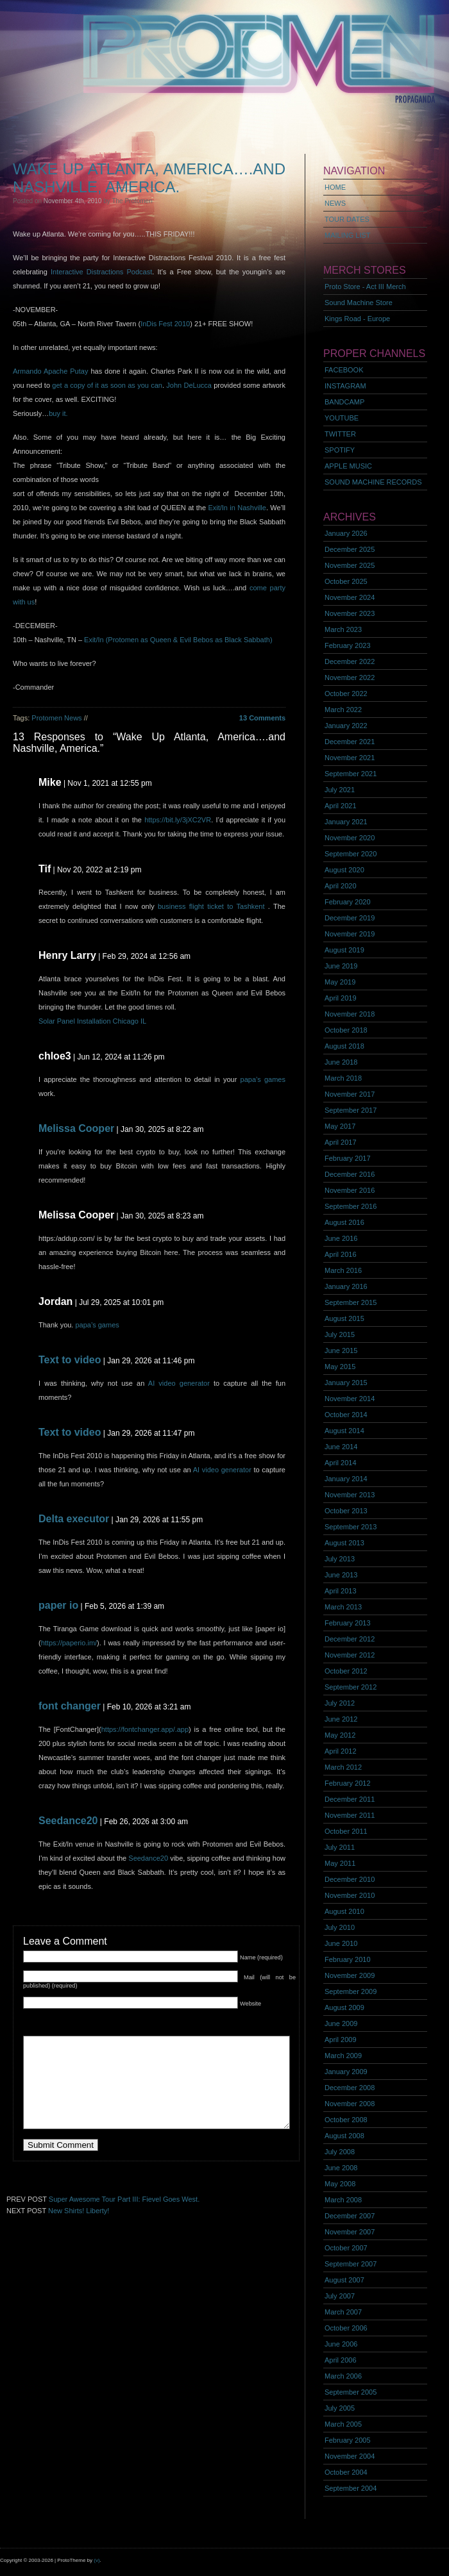 The image size is (449, 2576). What do you see at coordinates (340, 2152) in the screenshot?
I see `July 2008` at bounding box center [340, 2152].